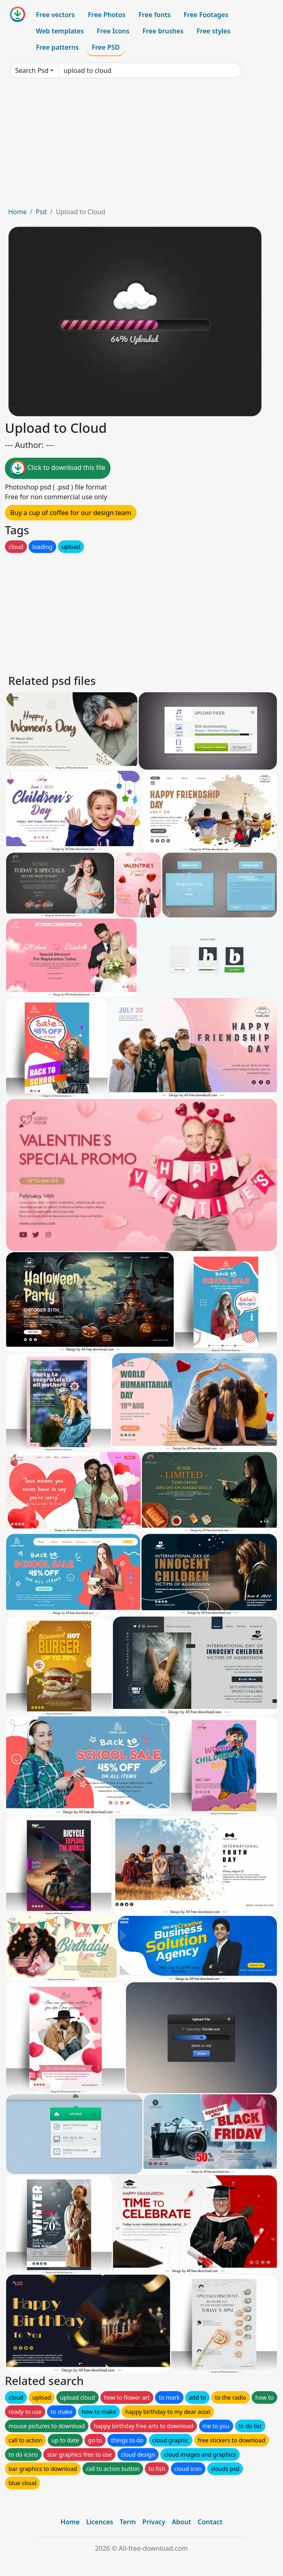  Describe the element at coordinates (60, 30) in the screenshot. I see `Web templates` at that location.